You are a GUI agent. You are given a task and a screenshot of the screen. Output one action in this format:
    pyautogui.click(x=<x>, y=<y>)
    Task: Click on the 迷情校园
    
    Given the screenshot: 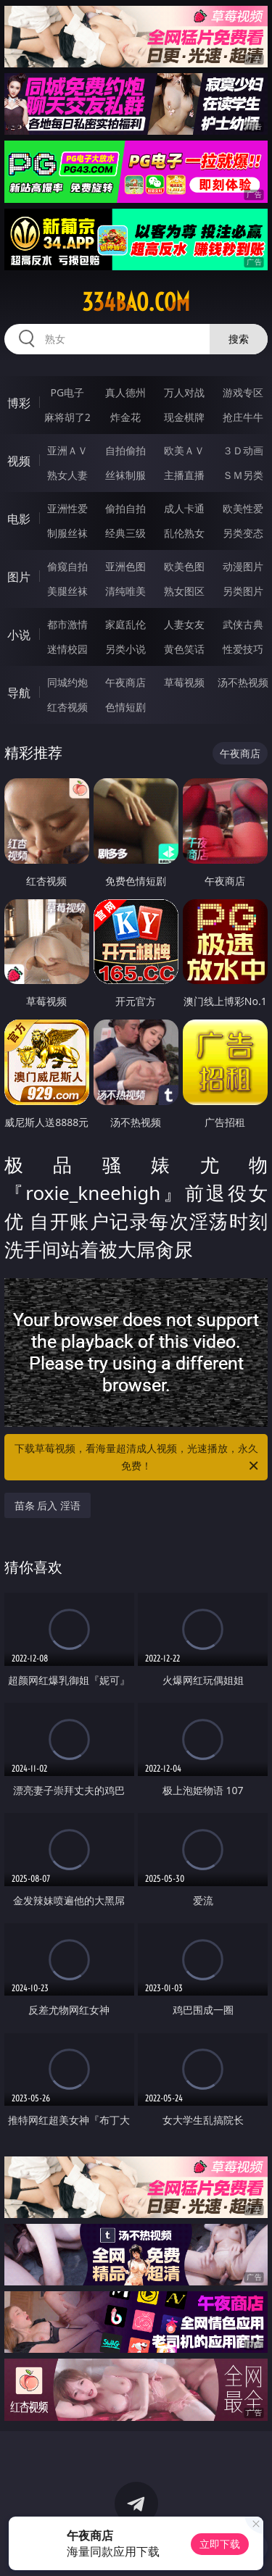 What is the action you would take?
    pyautogui.click(x=67, y=649)
    